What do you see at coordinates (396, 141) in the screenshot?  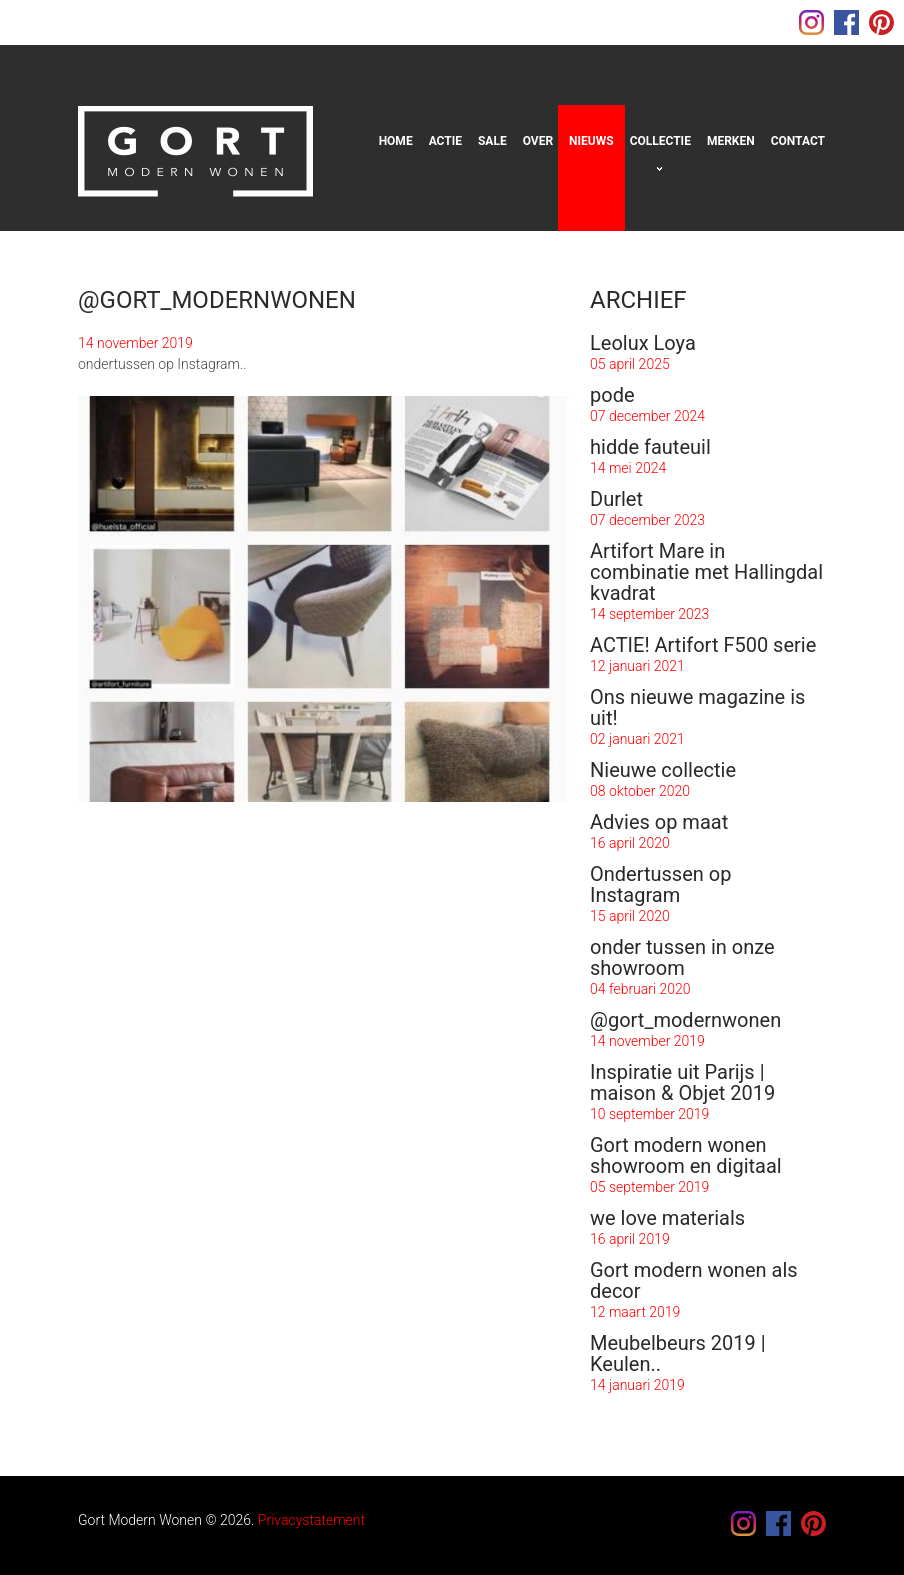 I see `Home` at bounding box center [396, 141].